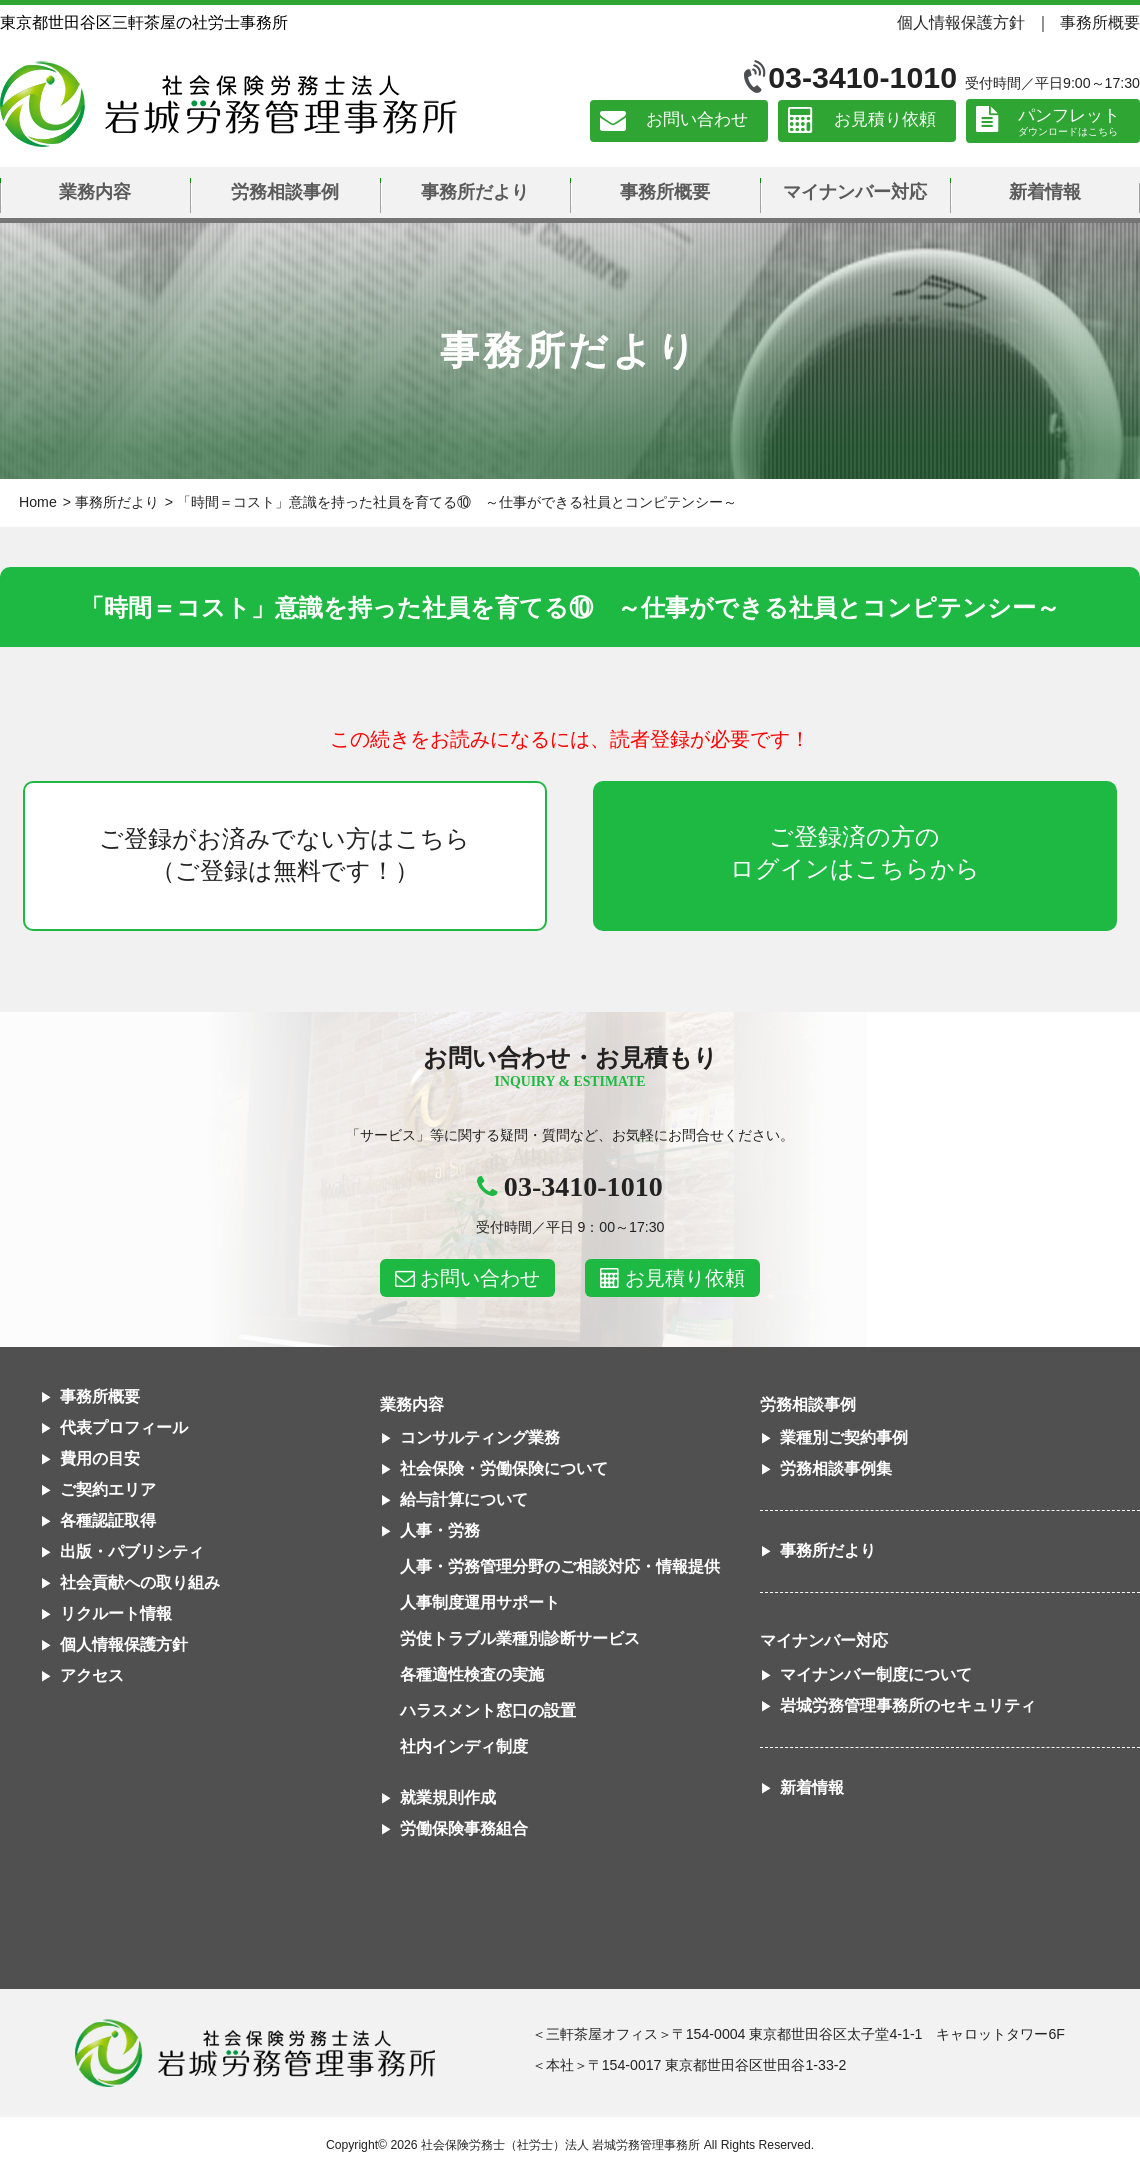 This screenshot has width=1140, height=2173. What do you see at coordinates (132, 1551) in the screenshot?
I see `出版・パブリシティ` at bounding box center [132, 1551].